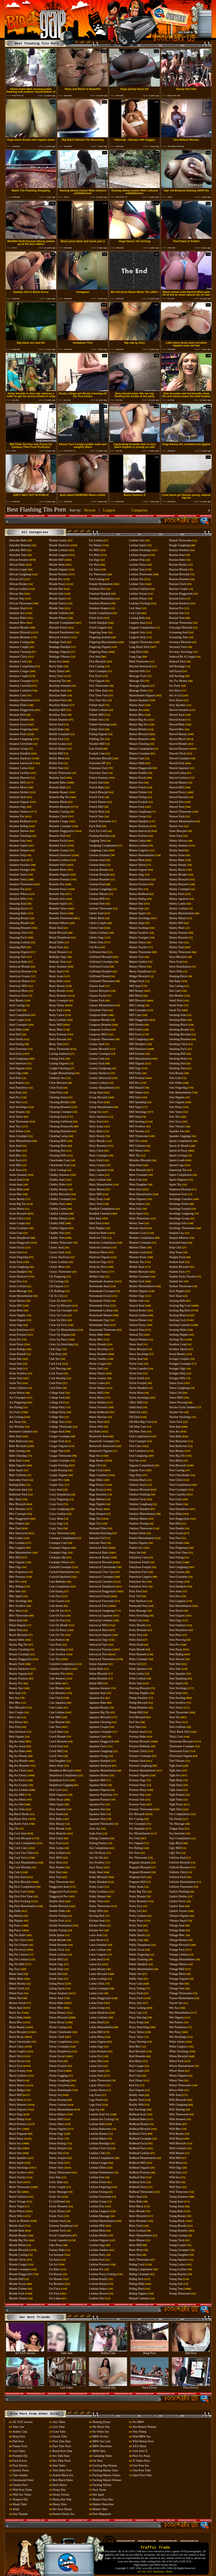 This screenshot has height=2576, width=216. I want to click on Amateur Teen, so click(17, 879).